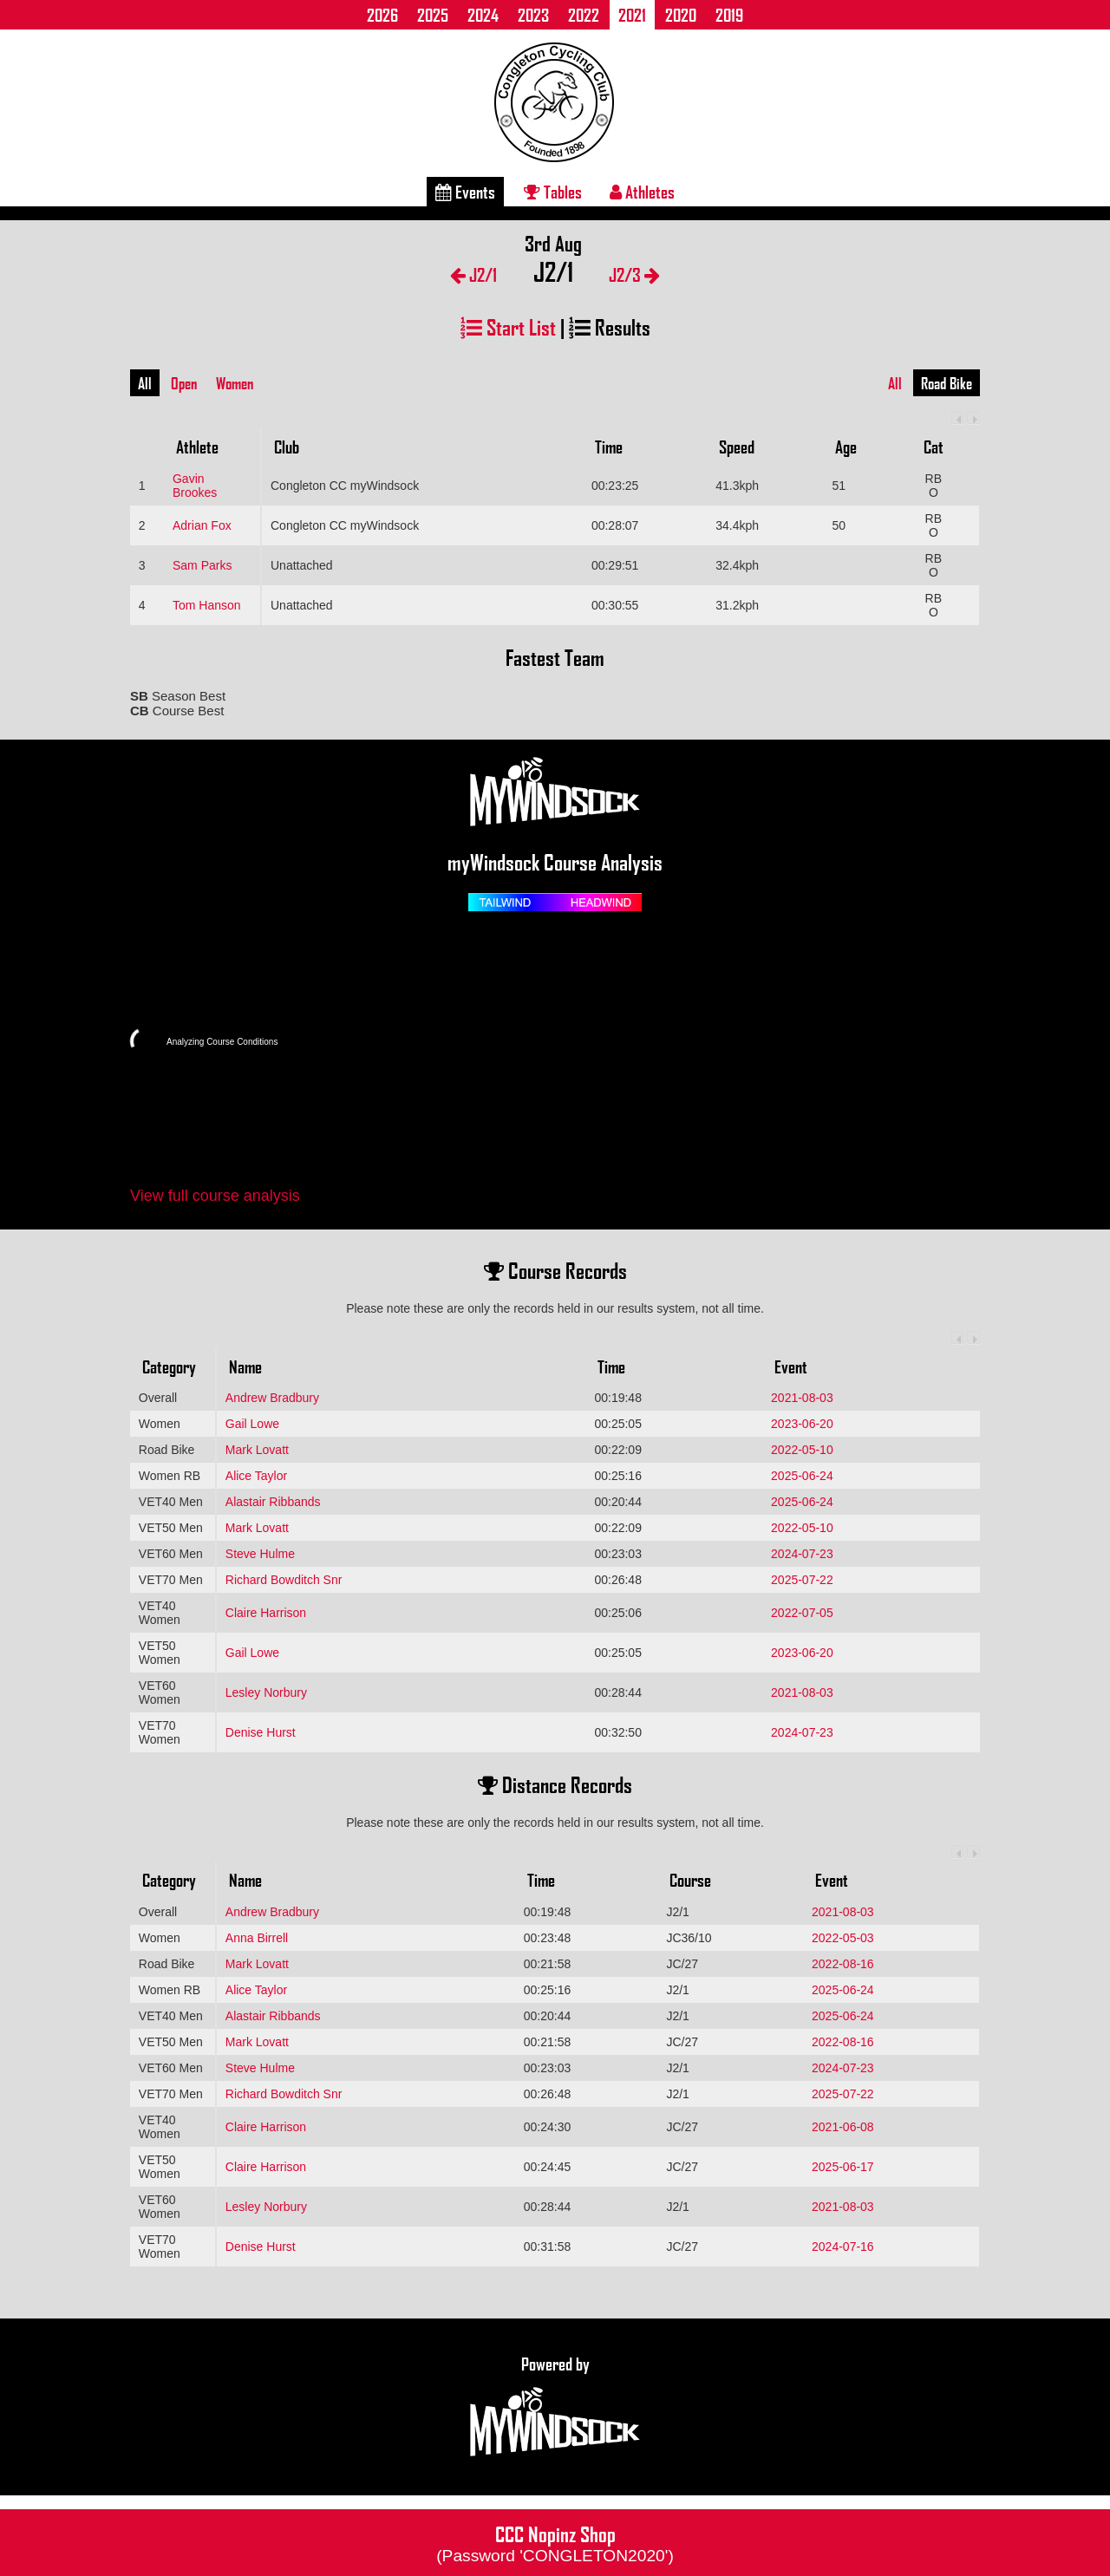  What do you see at coordinates (802, 1476) in the screenshot?
I see `2025-06-24` at bounding box center [802, 1476].